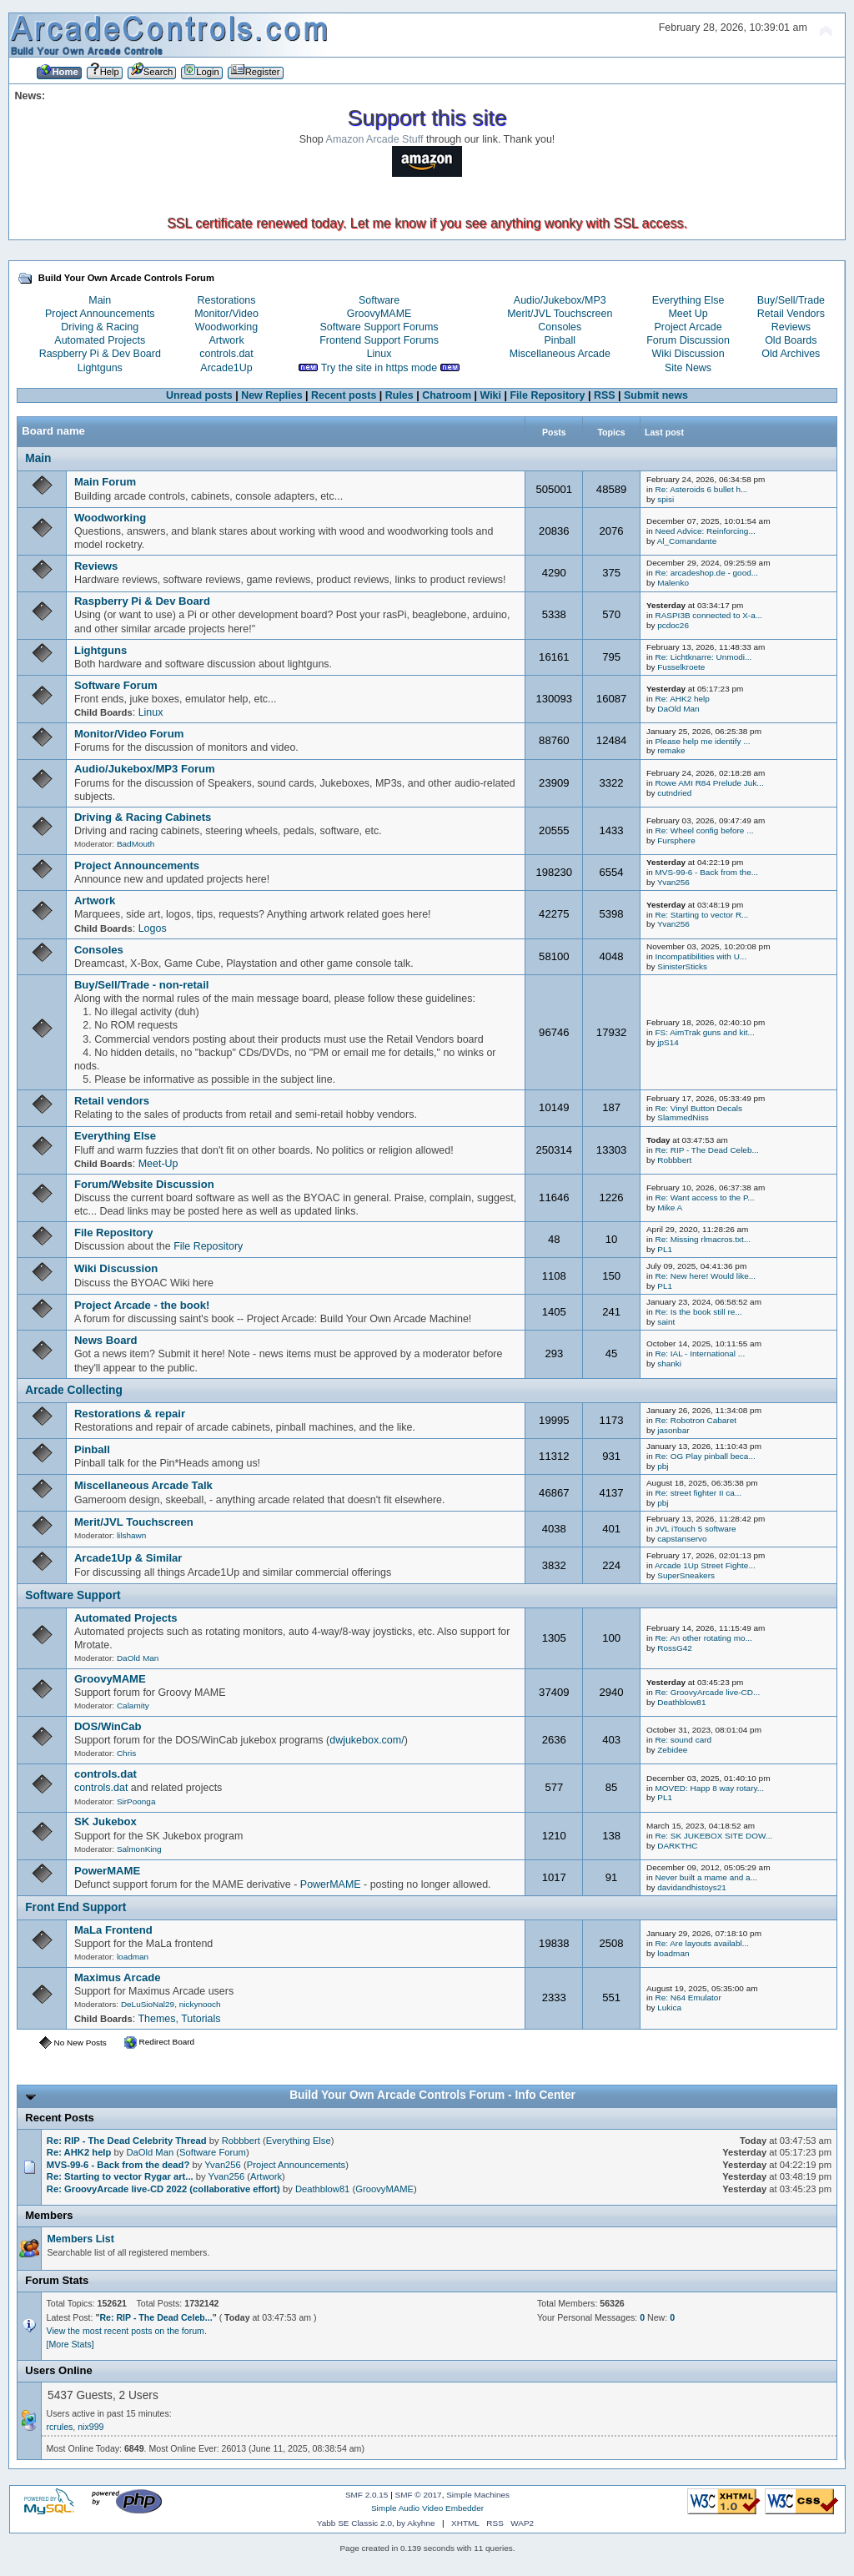 The height and width of the screenshot is (2576, 854). Describe the element at coordinates (559, 313) in the screenshot. I see `Merit/JVL Touchscreen` at that location.